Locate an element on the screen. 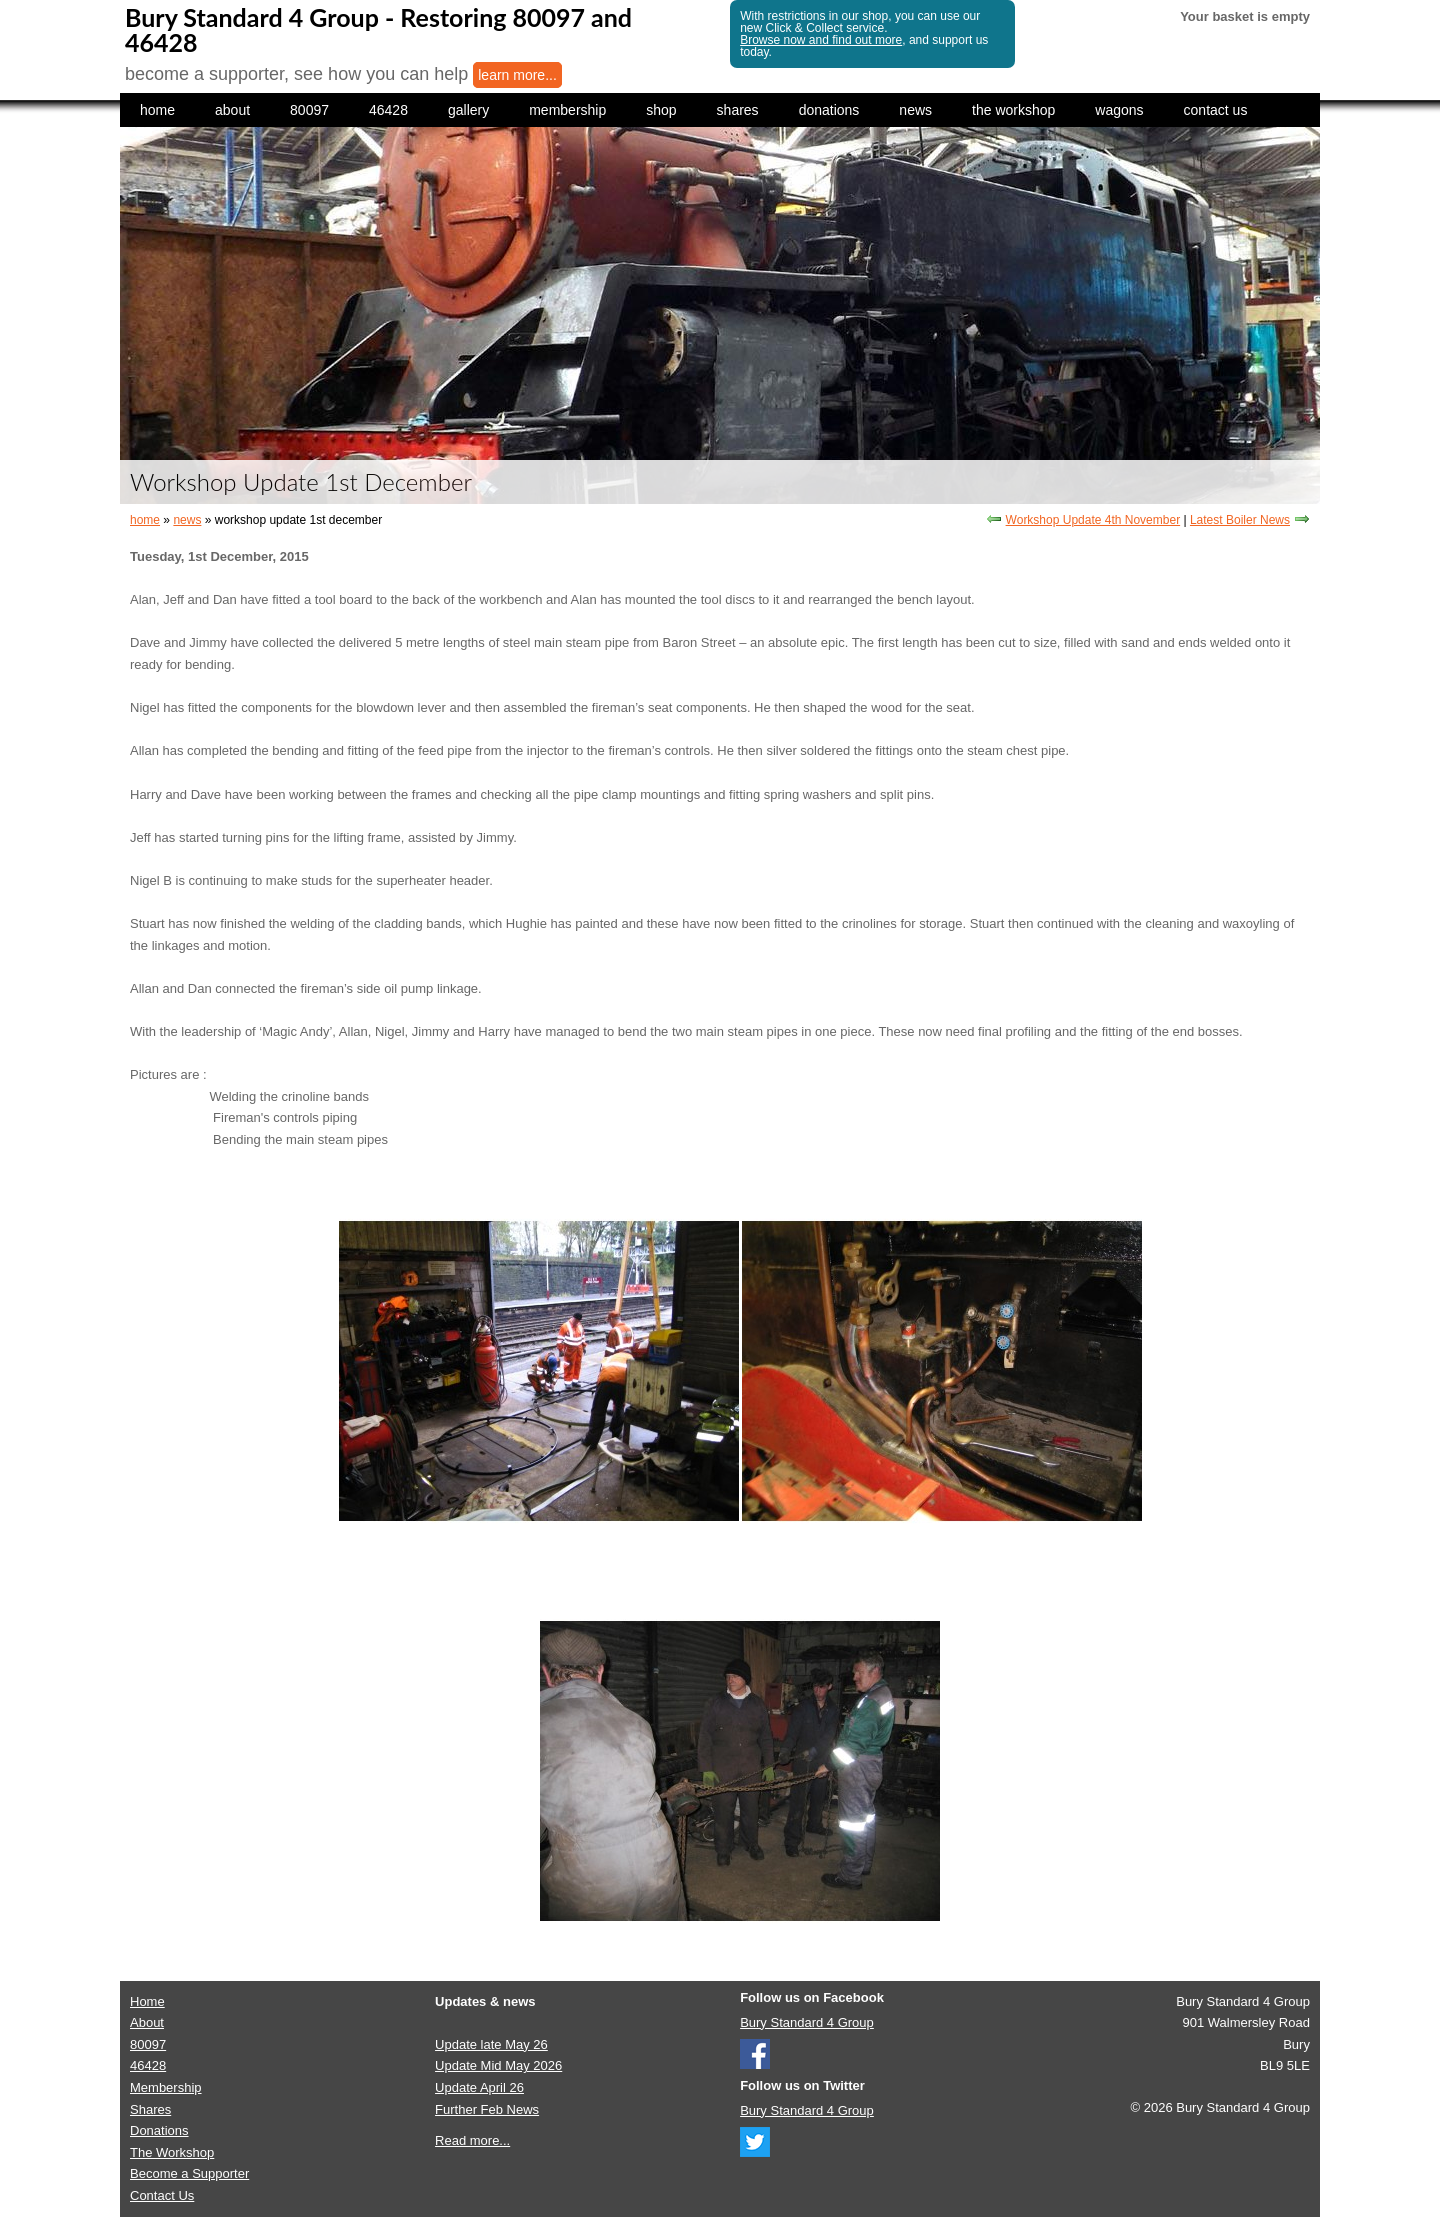  Contact Us is located at coordinates (162, 2195).